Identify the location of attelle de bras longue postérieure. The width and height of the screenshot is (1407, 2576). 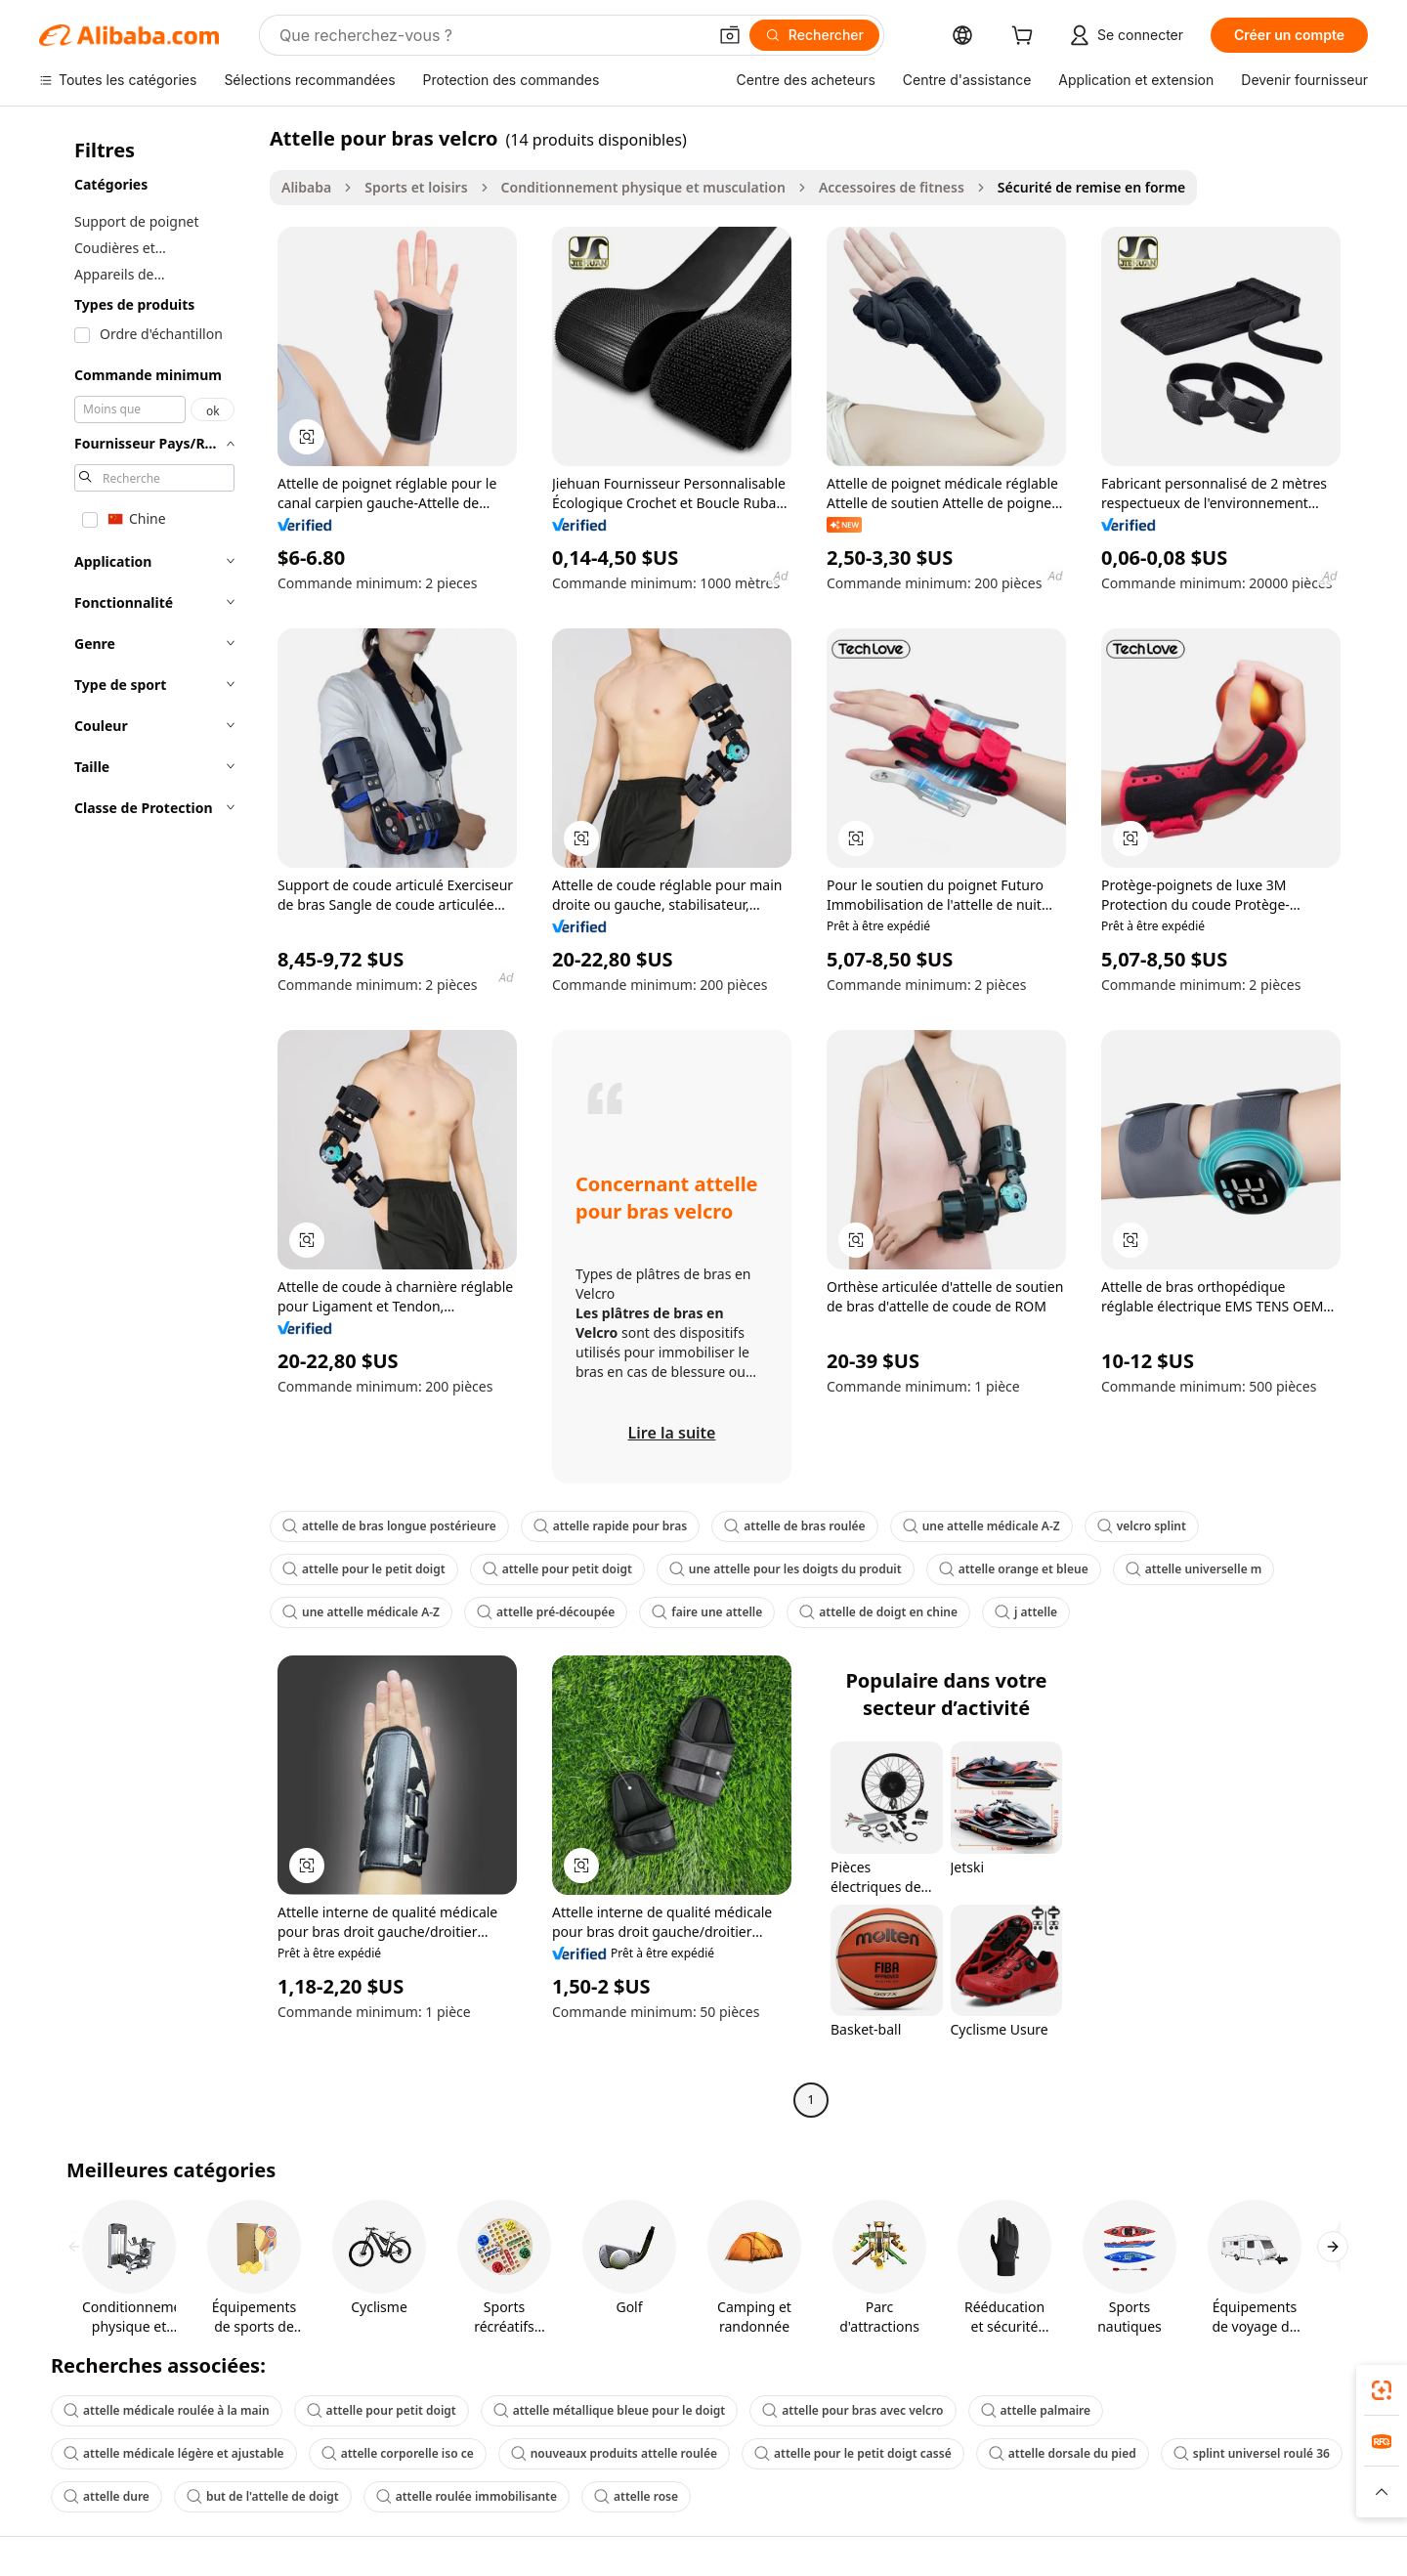
(389, 1526).